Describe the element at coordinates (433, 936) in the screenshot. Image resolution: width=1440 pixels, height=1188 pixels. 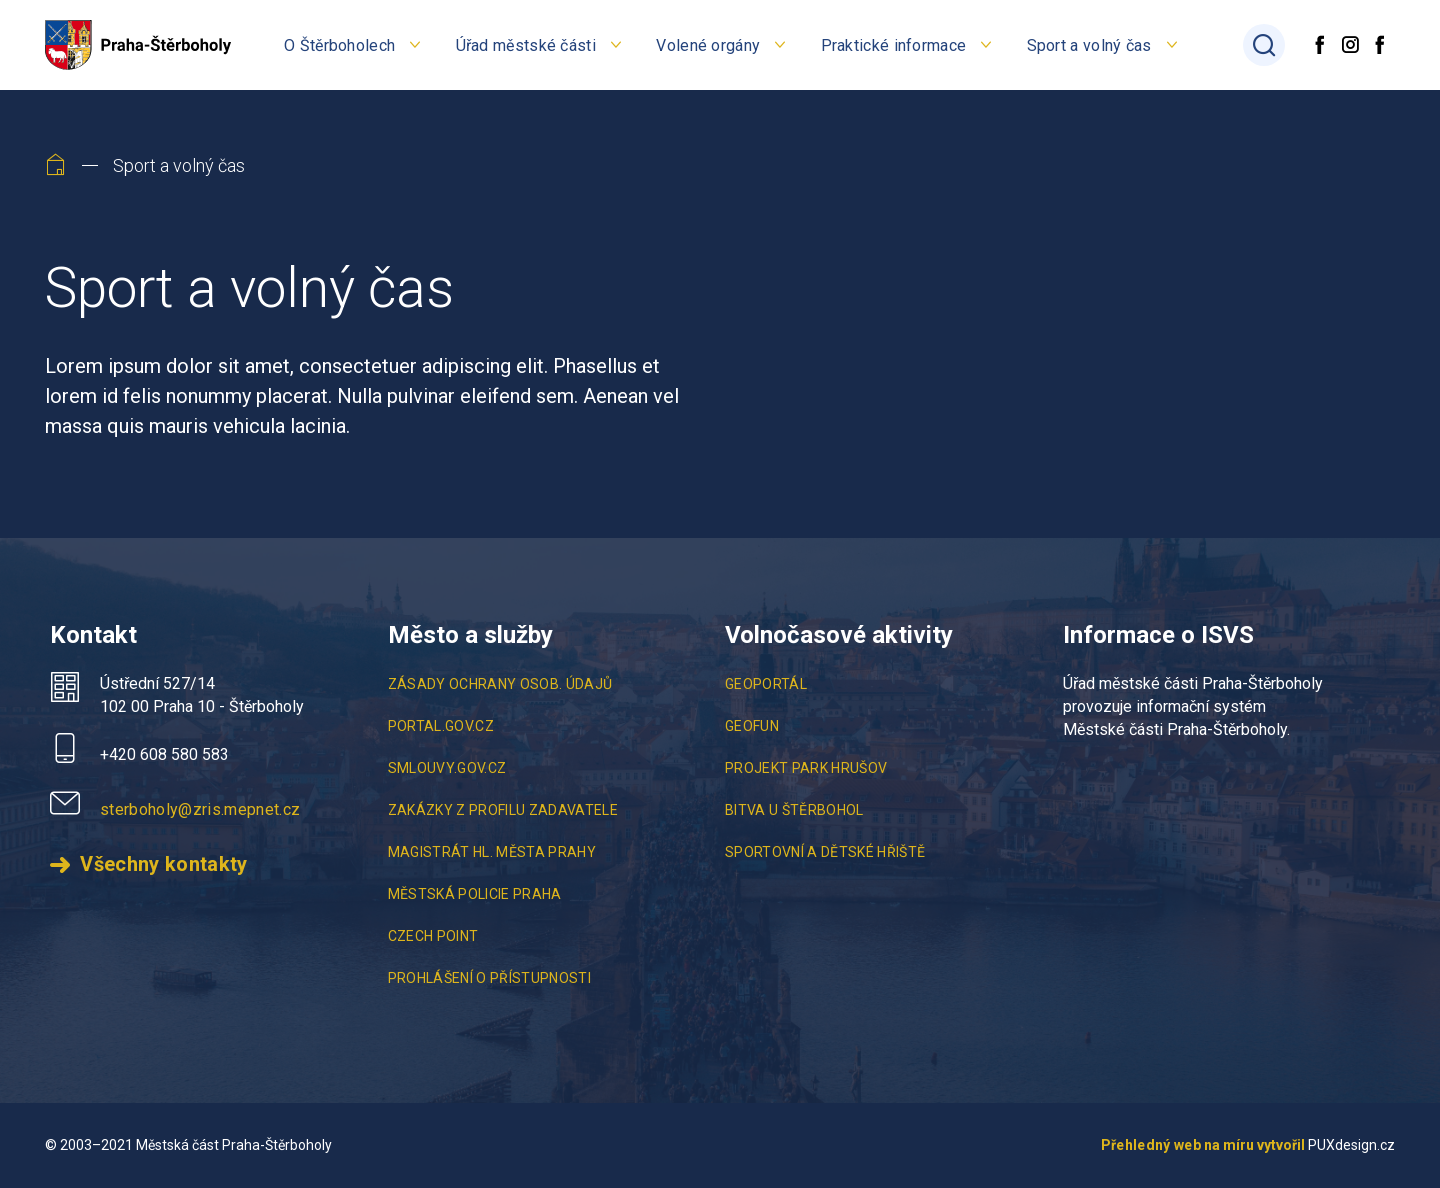
I see `Czech point` at that location.